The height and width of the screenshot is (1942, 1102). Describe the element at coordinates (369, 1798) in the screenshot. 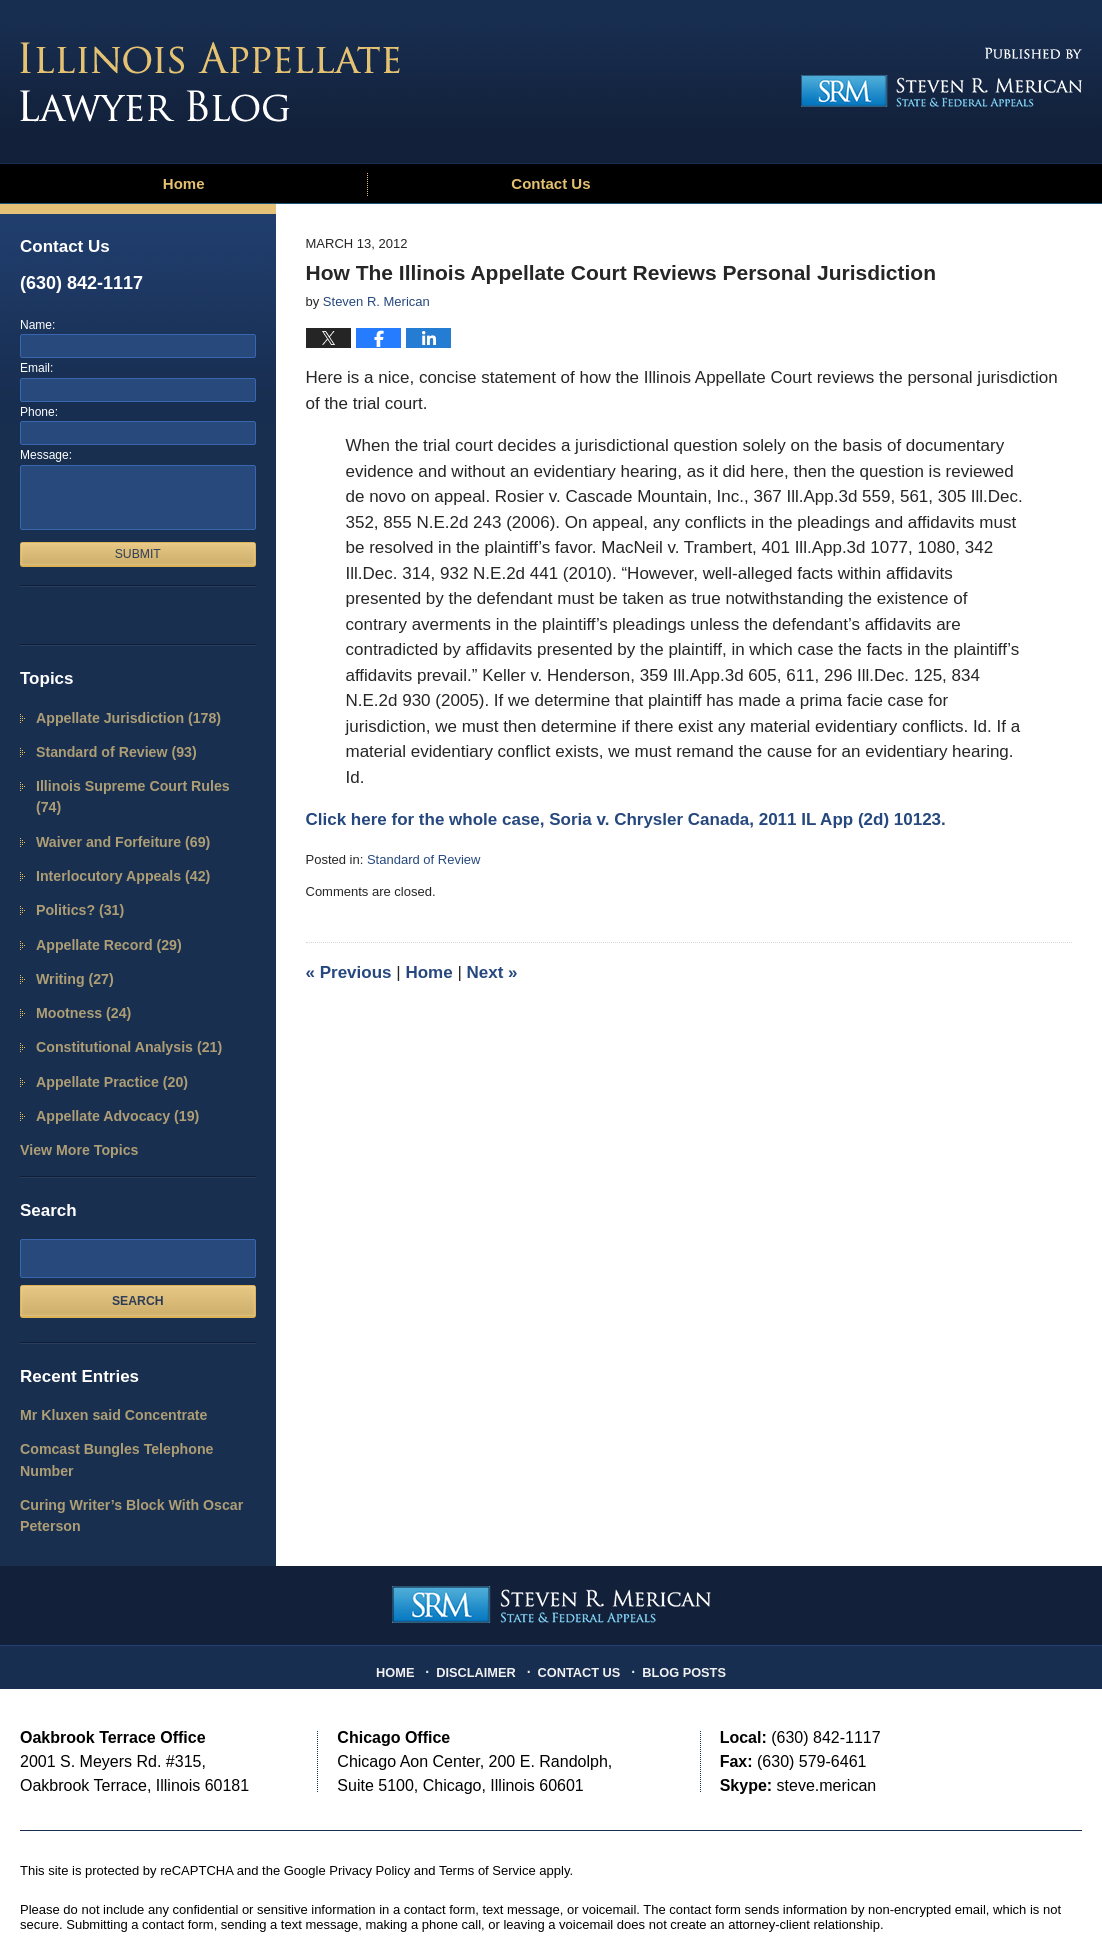

I see `Privacy Policy` at that location.